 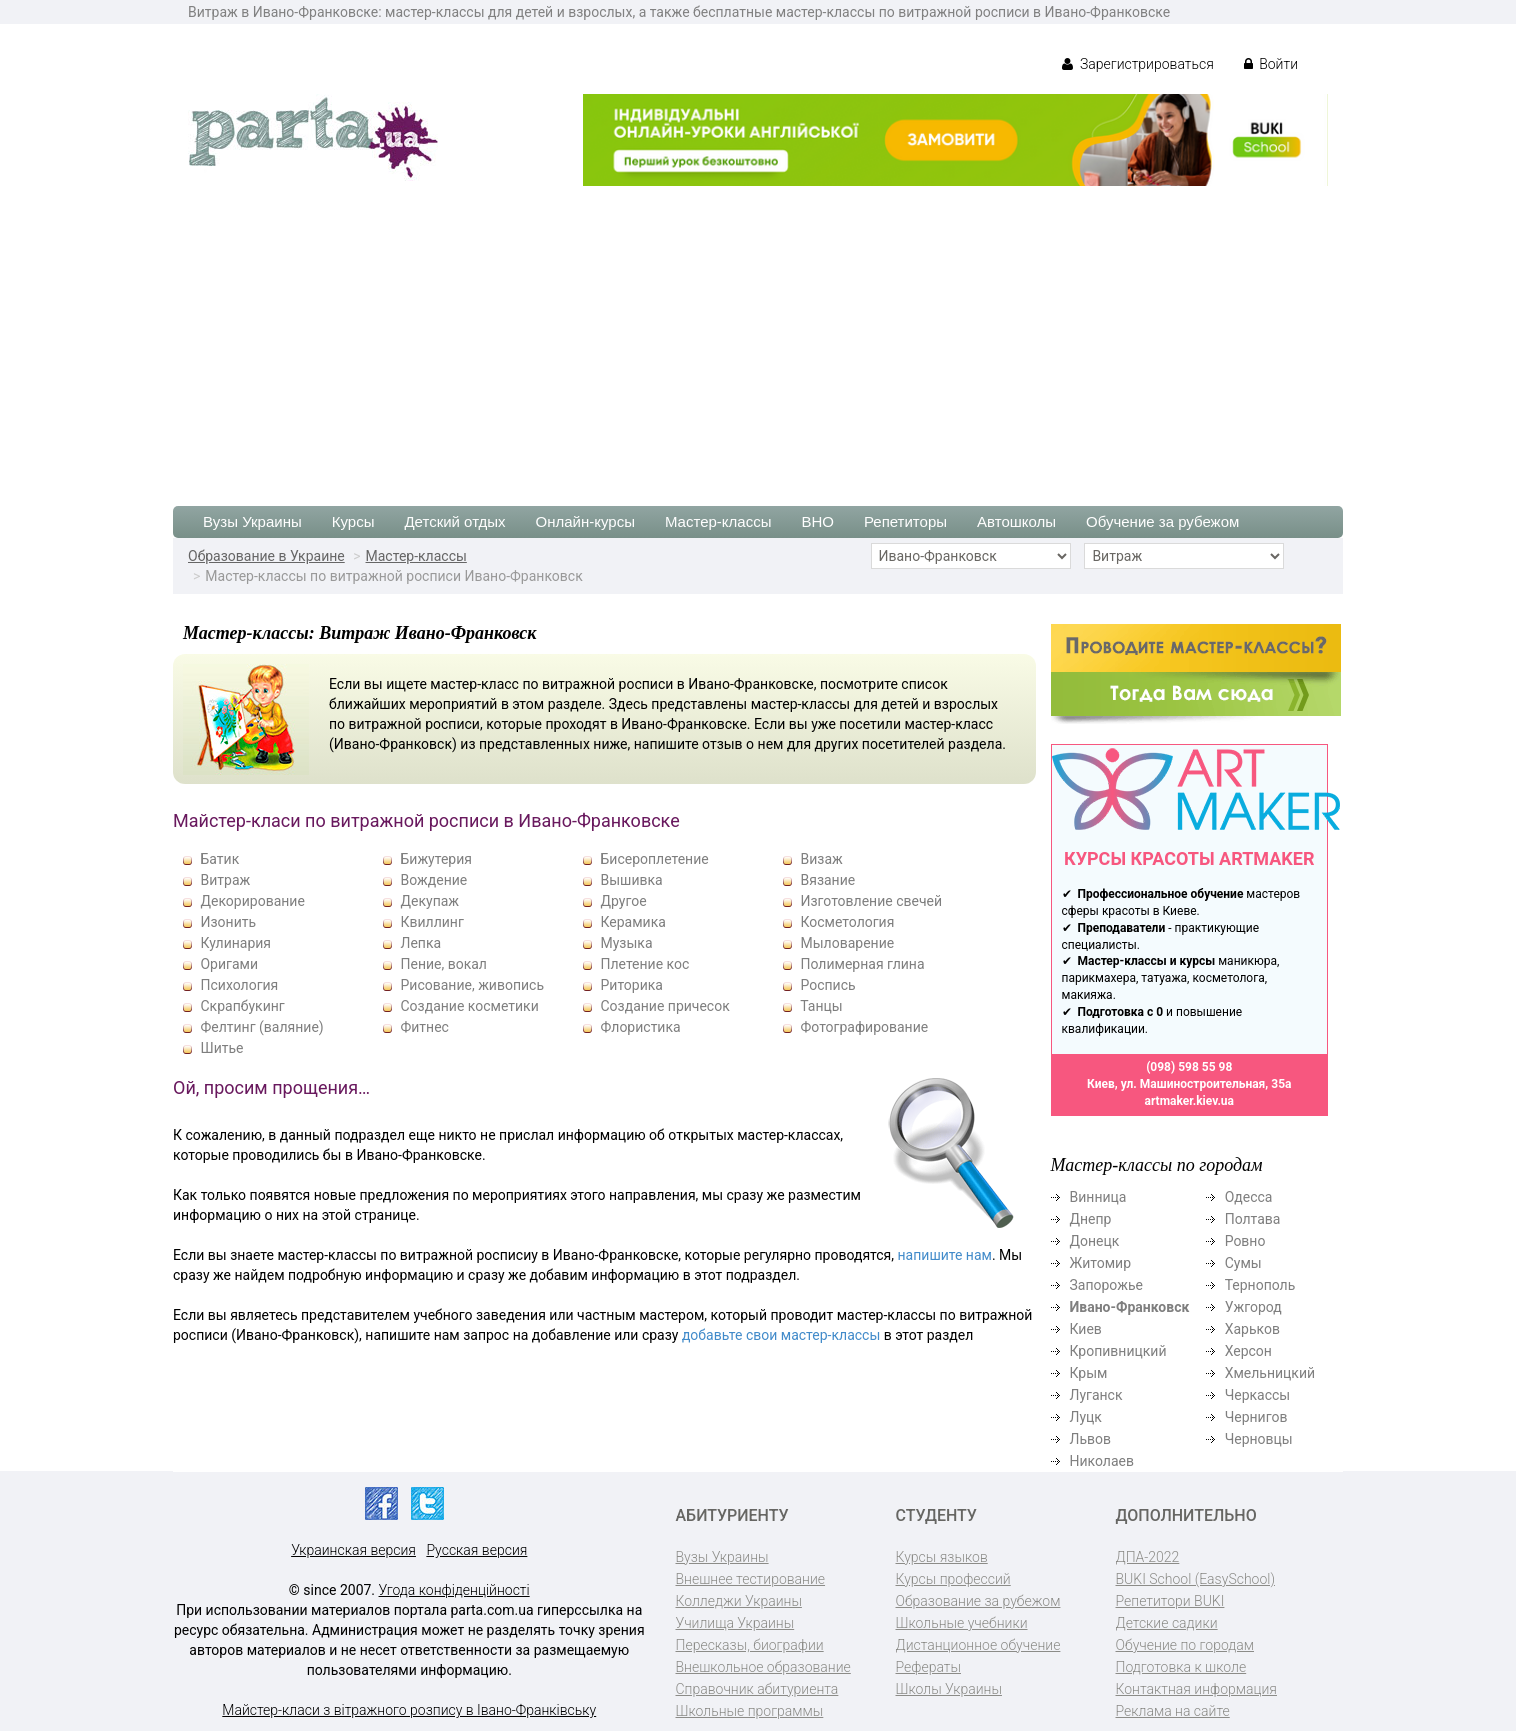 I want to click on Витраж, so click(x=225, y=880).